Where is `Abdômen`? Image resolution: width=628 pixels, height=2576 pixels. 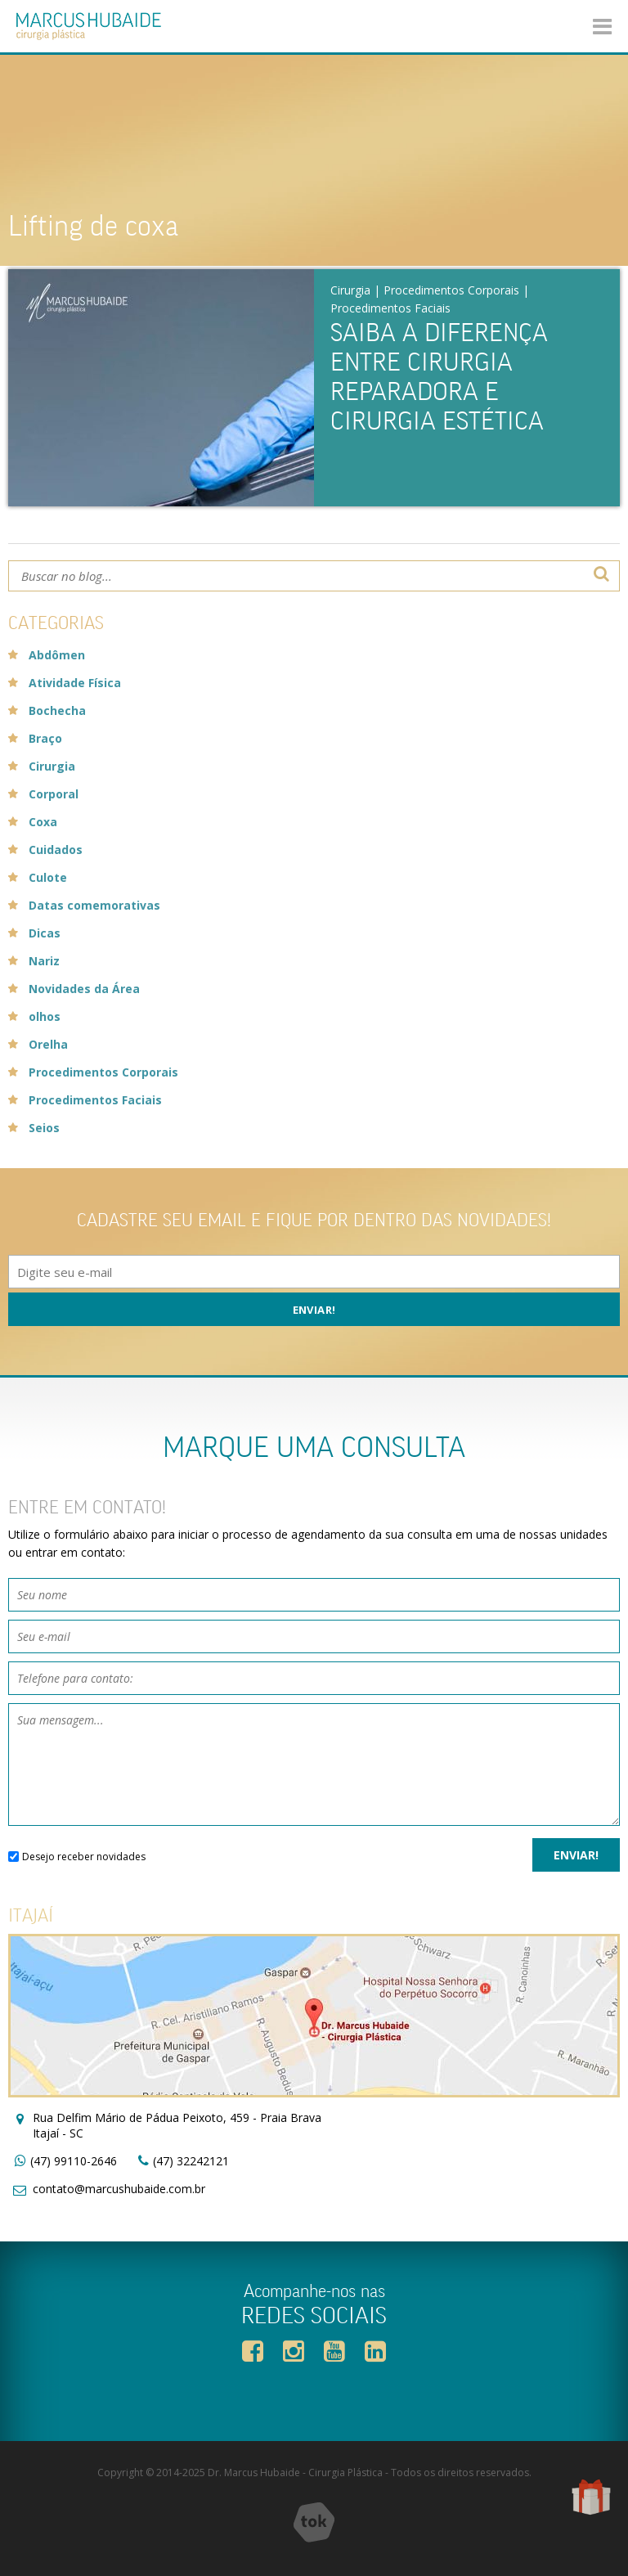
Abdômen is located at coordinates (57, 655).